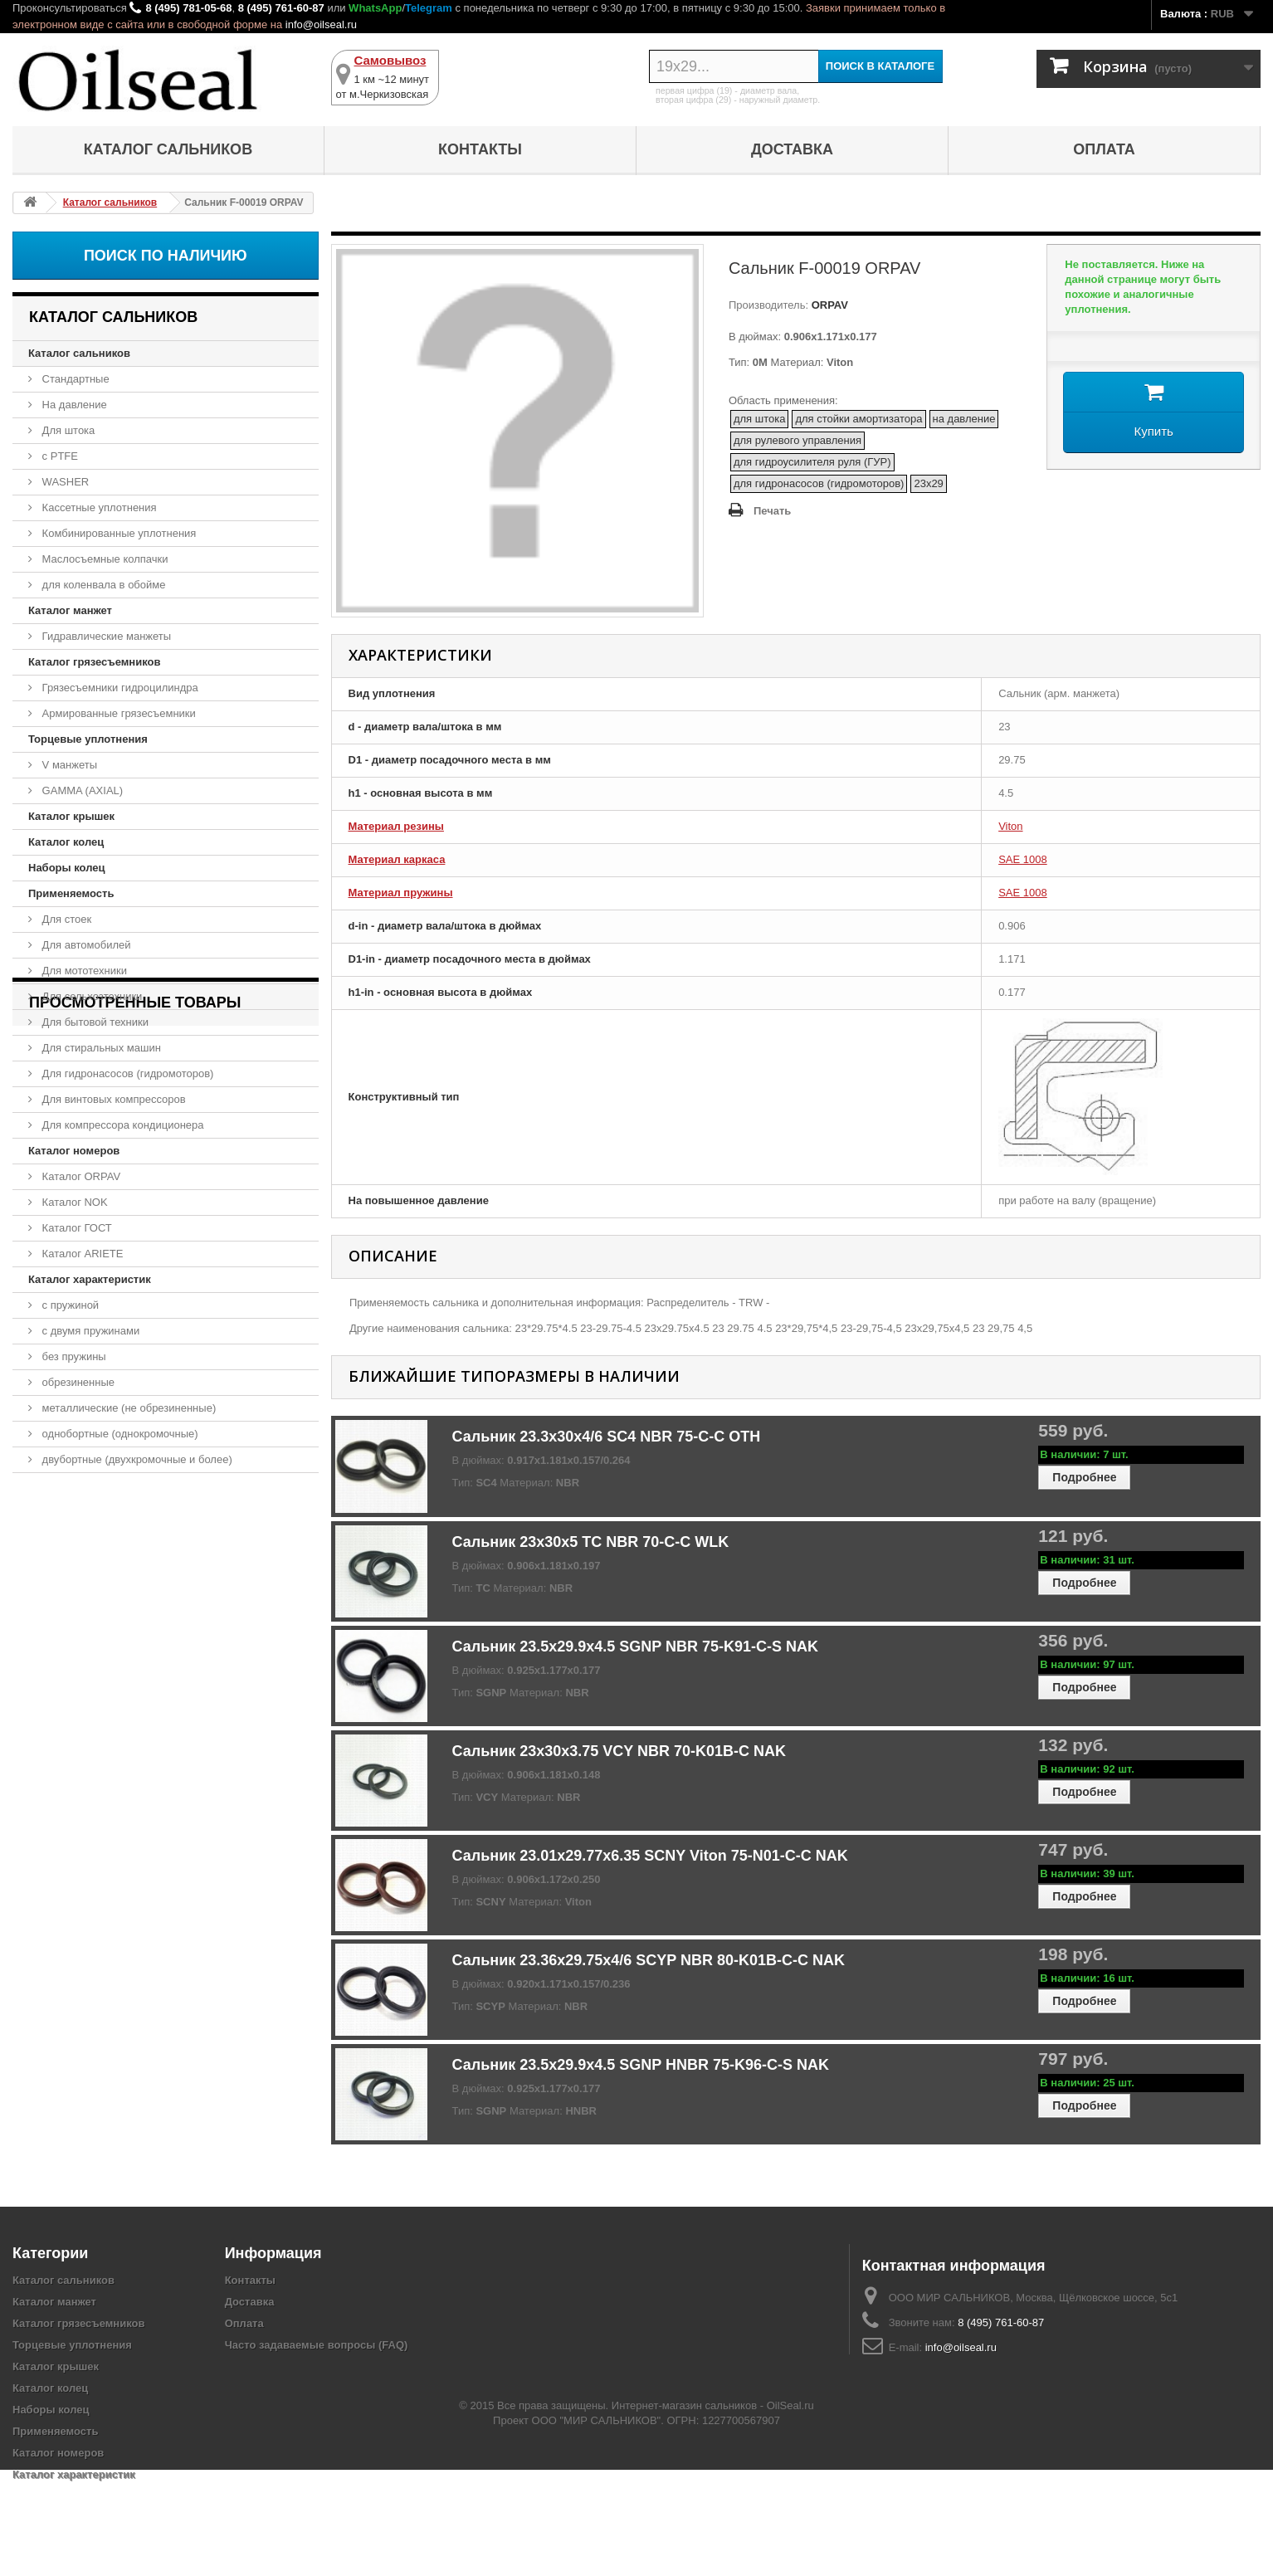 The height and width of the screenshot is (2576, 1273). What do you see at coordinates (75, 1228) in the screenshot?
I see `Каталог ГОСТ` at bounding box center [75, 1228].